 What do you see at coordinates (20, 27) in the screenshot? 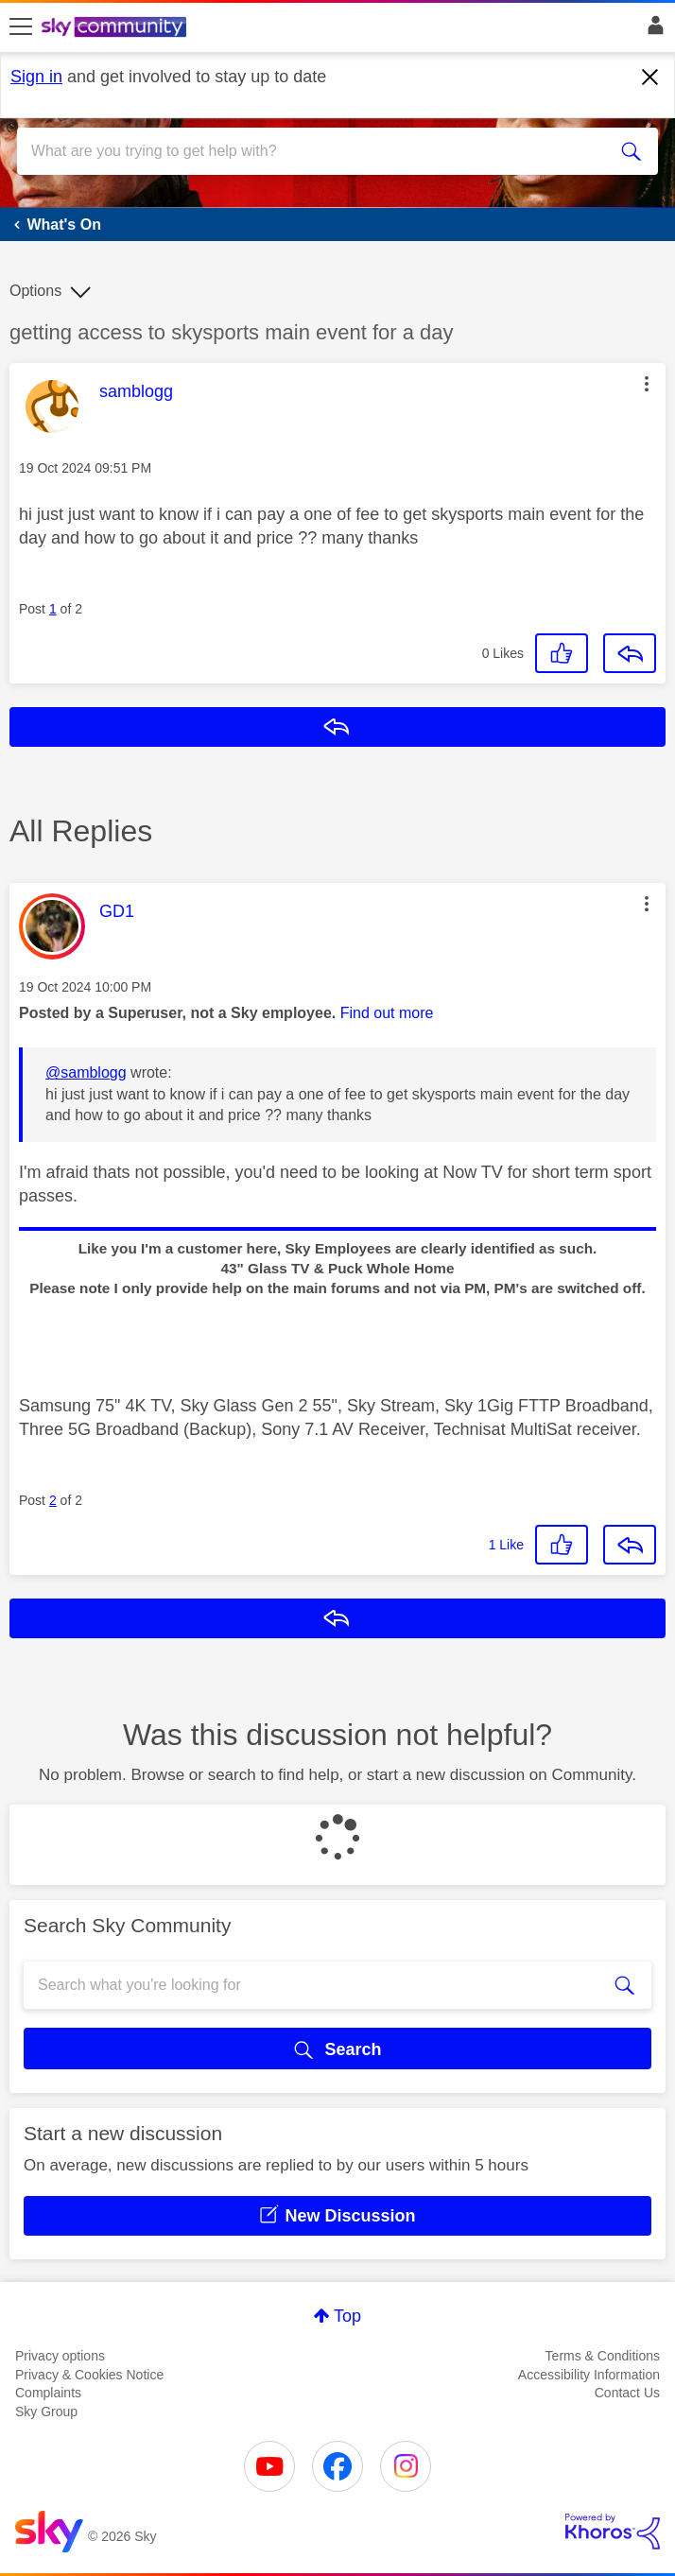
I see `[site navigation]` at bounding box center [20, 27].